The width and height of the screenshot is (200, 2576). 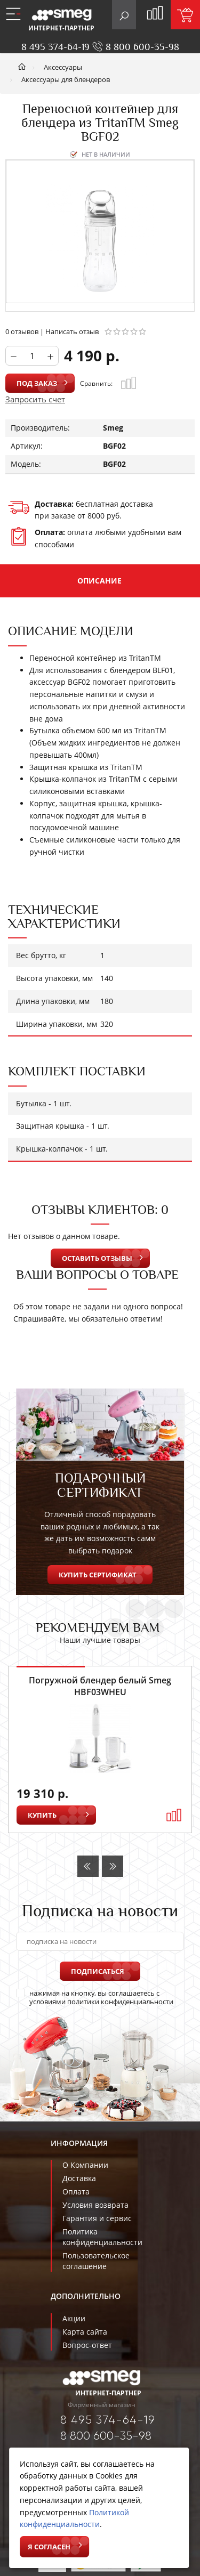 I want to click on Условия возврата, so click(x=95, y=2205).